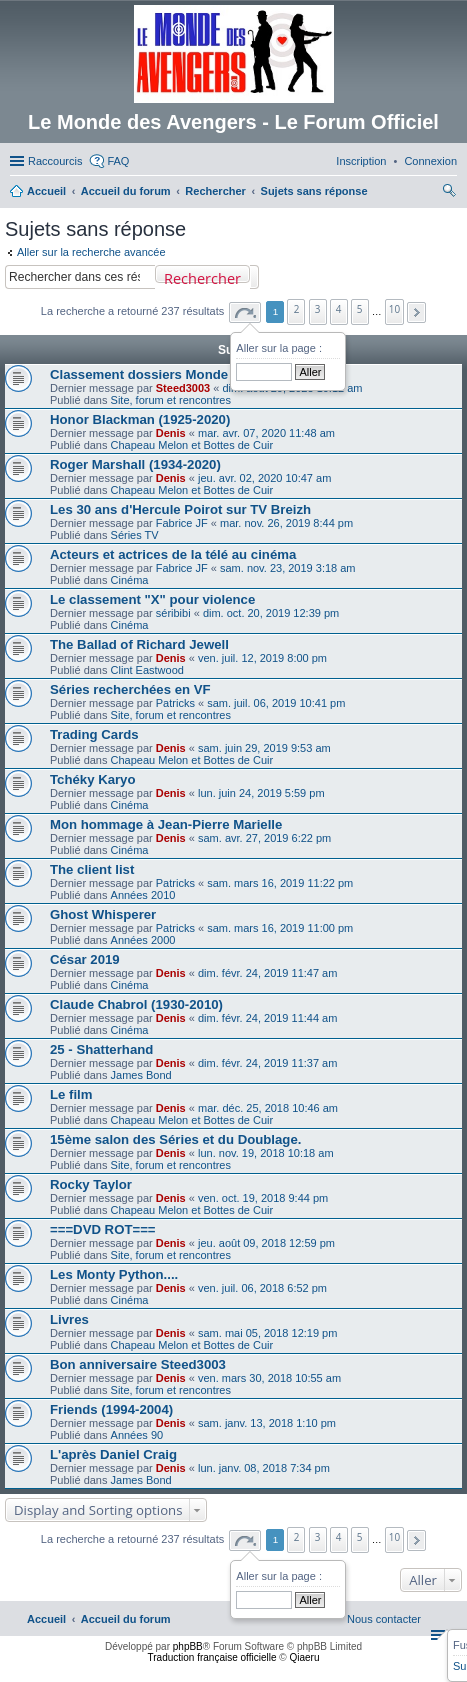  I want to click on Claude Chabrol (1930-2010), so click(136, 1004).